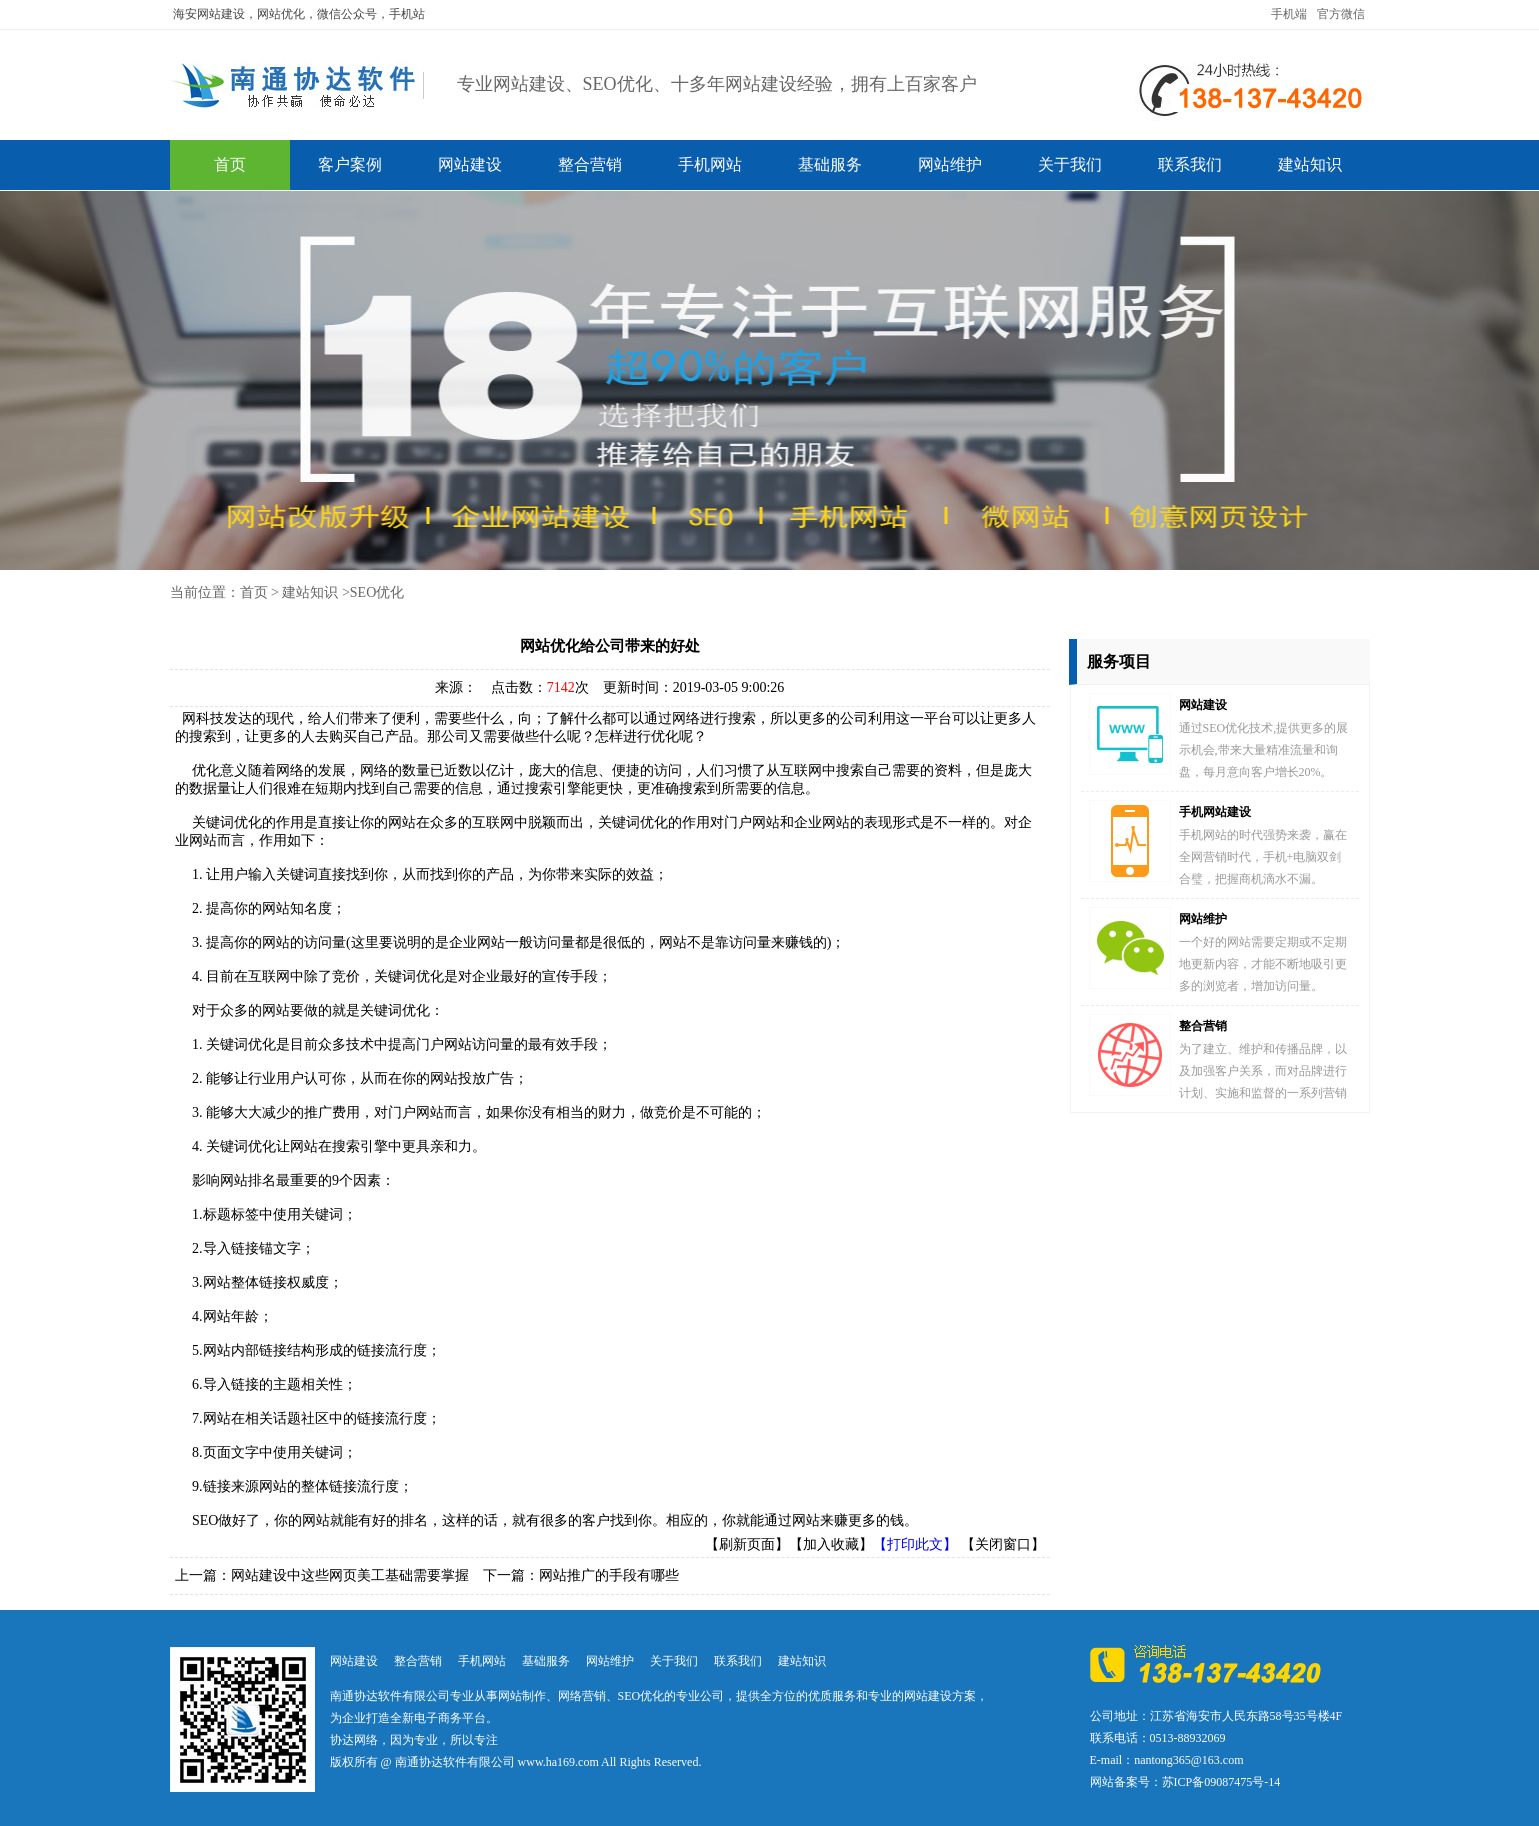 This screenshot has height=1826, width=1539. Describe the element at coordinates (1289, 14) in the screenshot. I see `手机端` at that location.